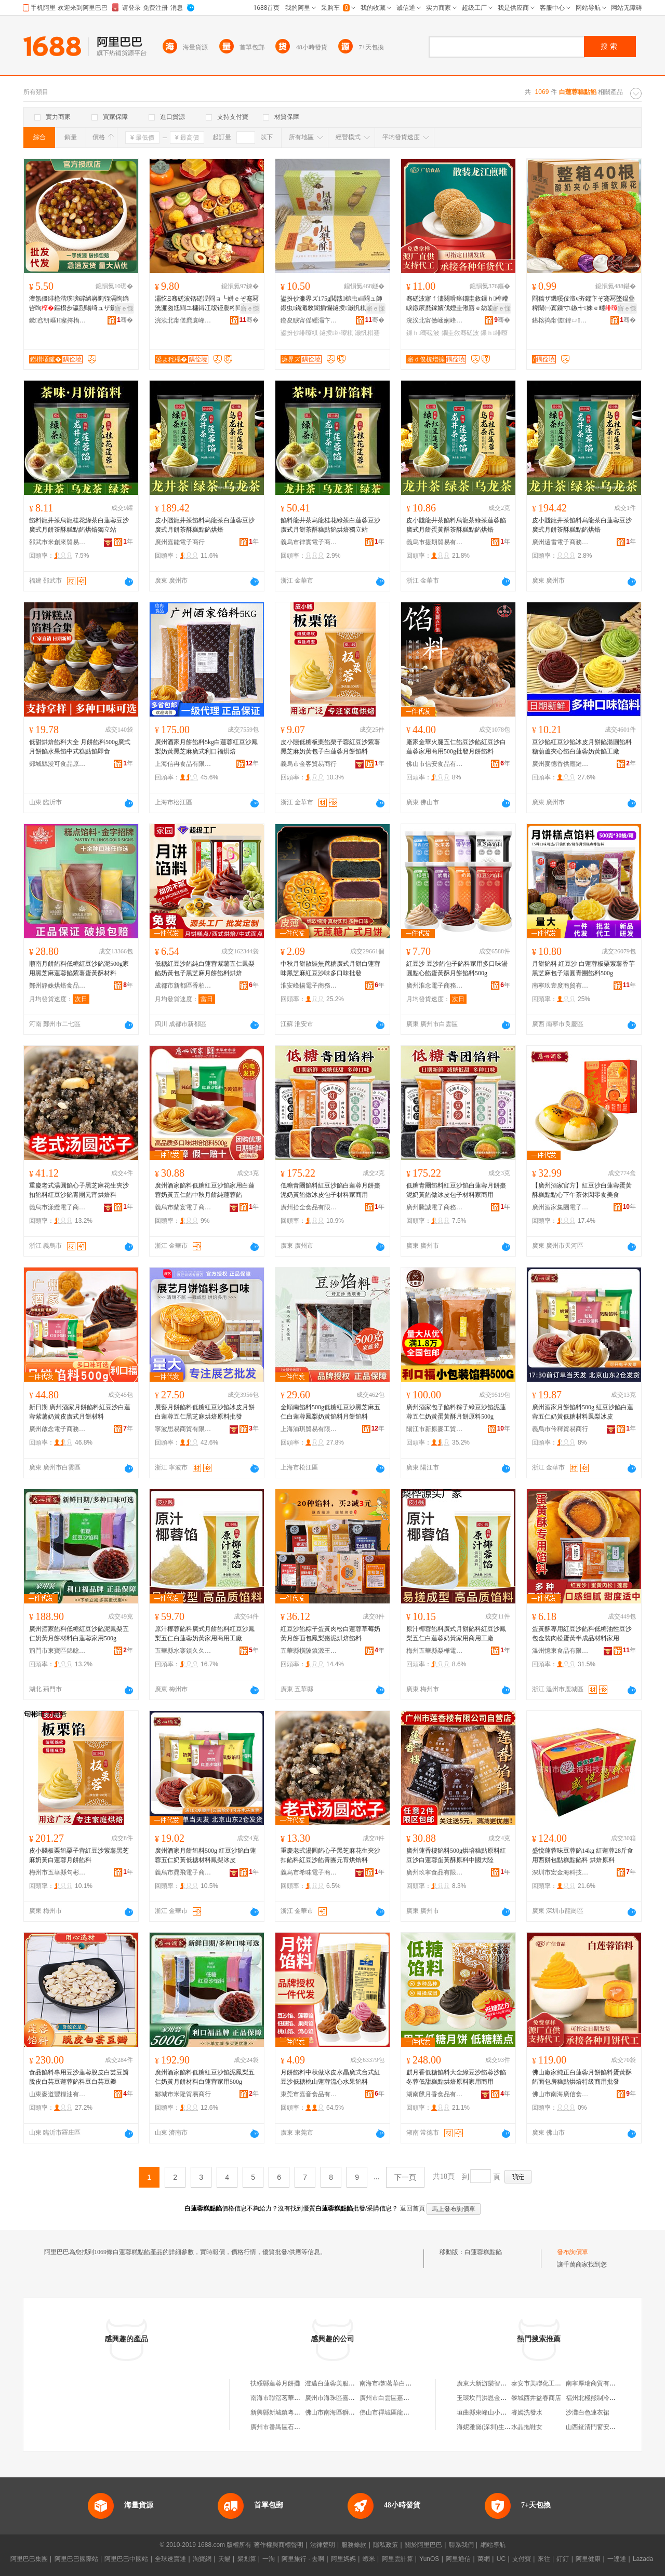 The image size is (665, 2576). I want to click on 泰安市美聯化工有限公司, so click(545, 2383).